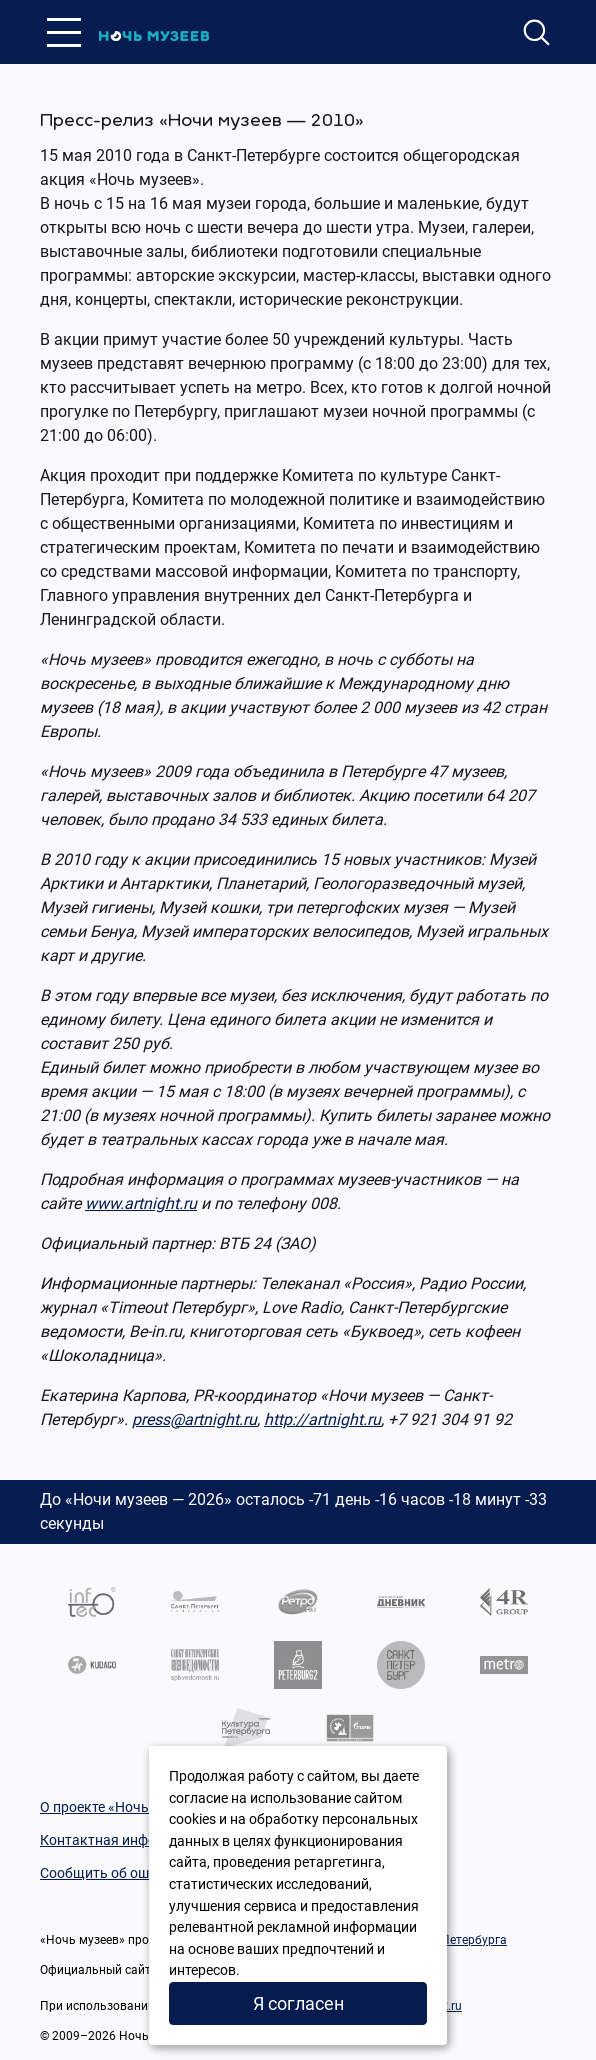  What do you see at coordinates (123, 1840) in the screenshot?
I see `Контактная информация` at bounding box center [123, 1840].